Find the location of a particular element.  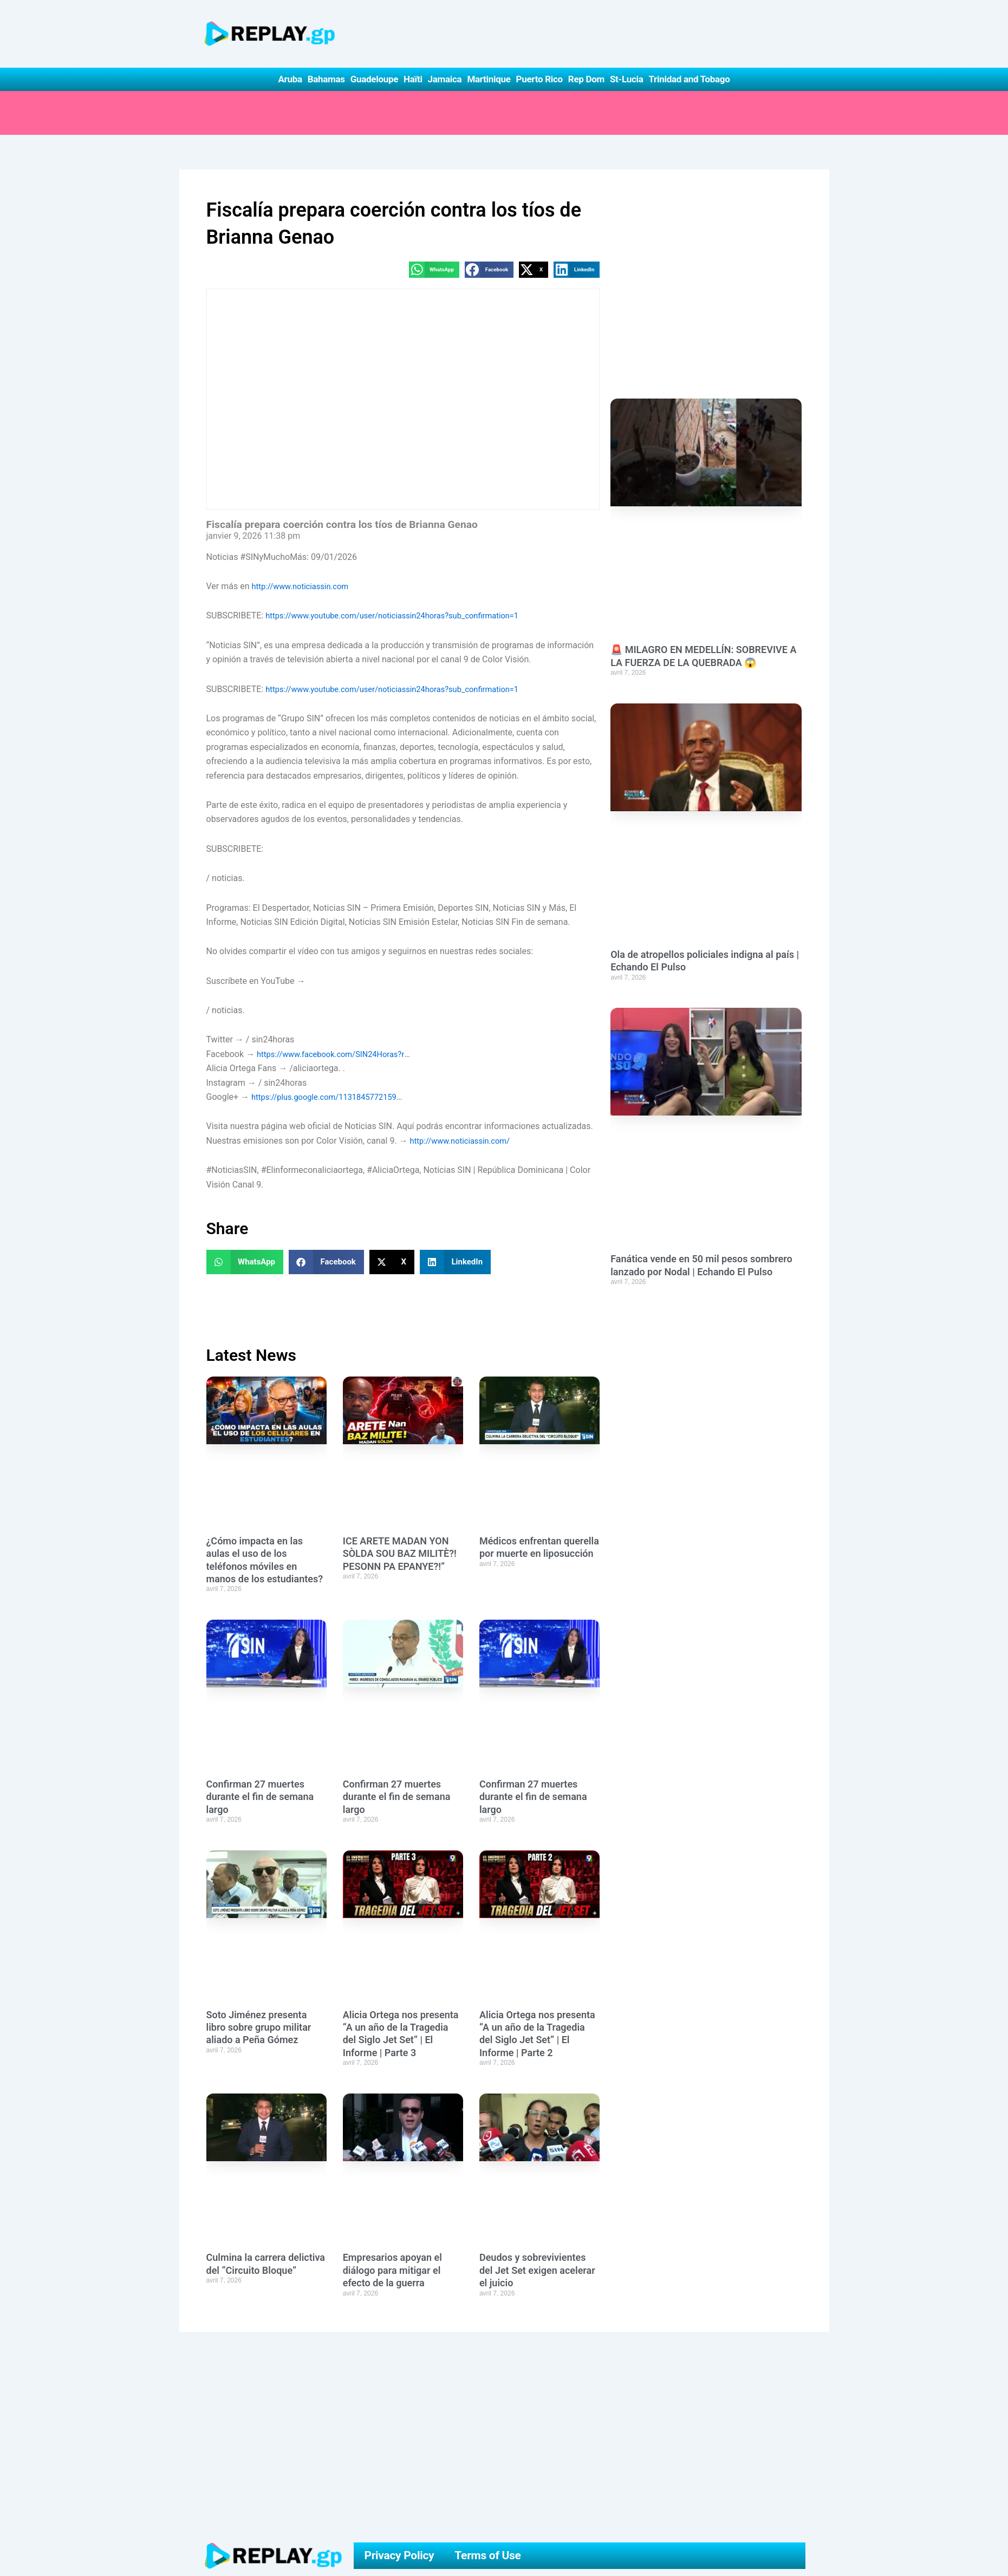

Martinique [button] is located at coordinates (488, 79).